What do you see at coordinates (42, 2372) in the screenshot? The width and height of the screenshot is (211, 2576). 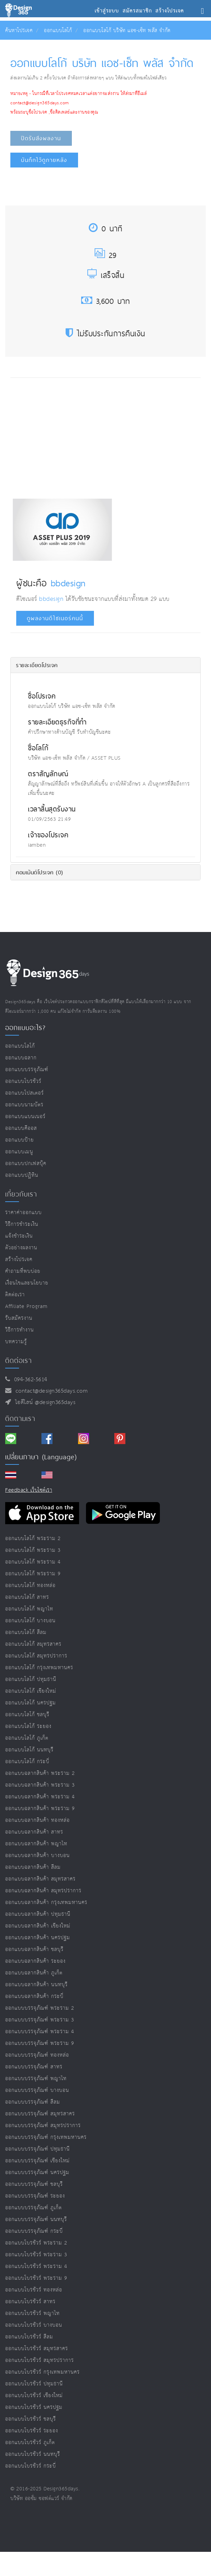 I see `ออกแบบโบรชัวร์ กรุงเทพมหานคร` at bounding box center [42, 2372].